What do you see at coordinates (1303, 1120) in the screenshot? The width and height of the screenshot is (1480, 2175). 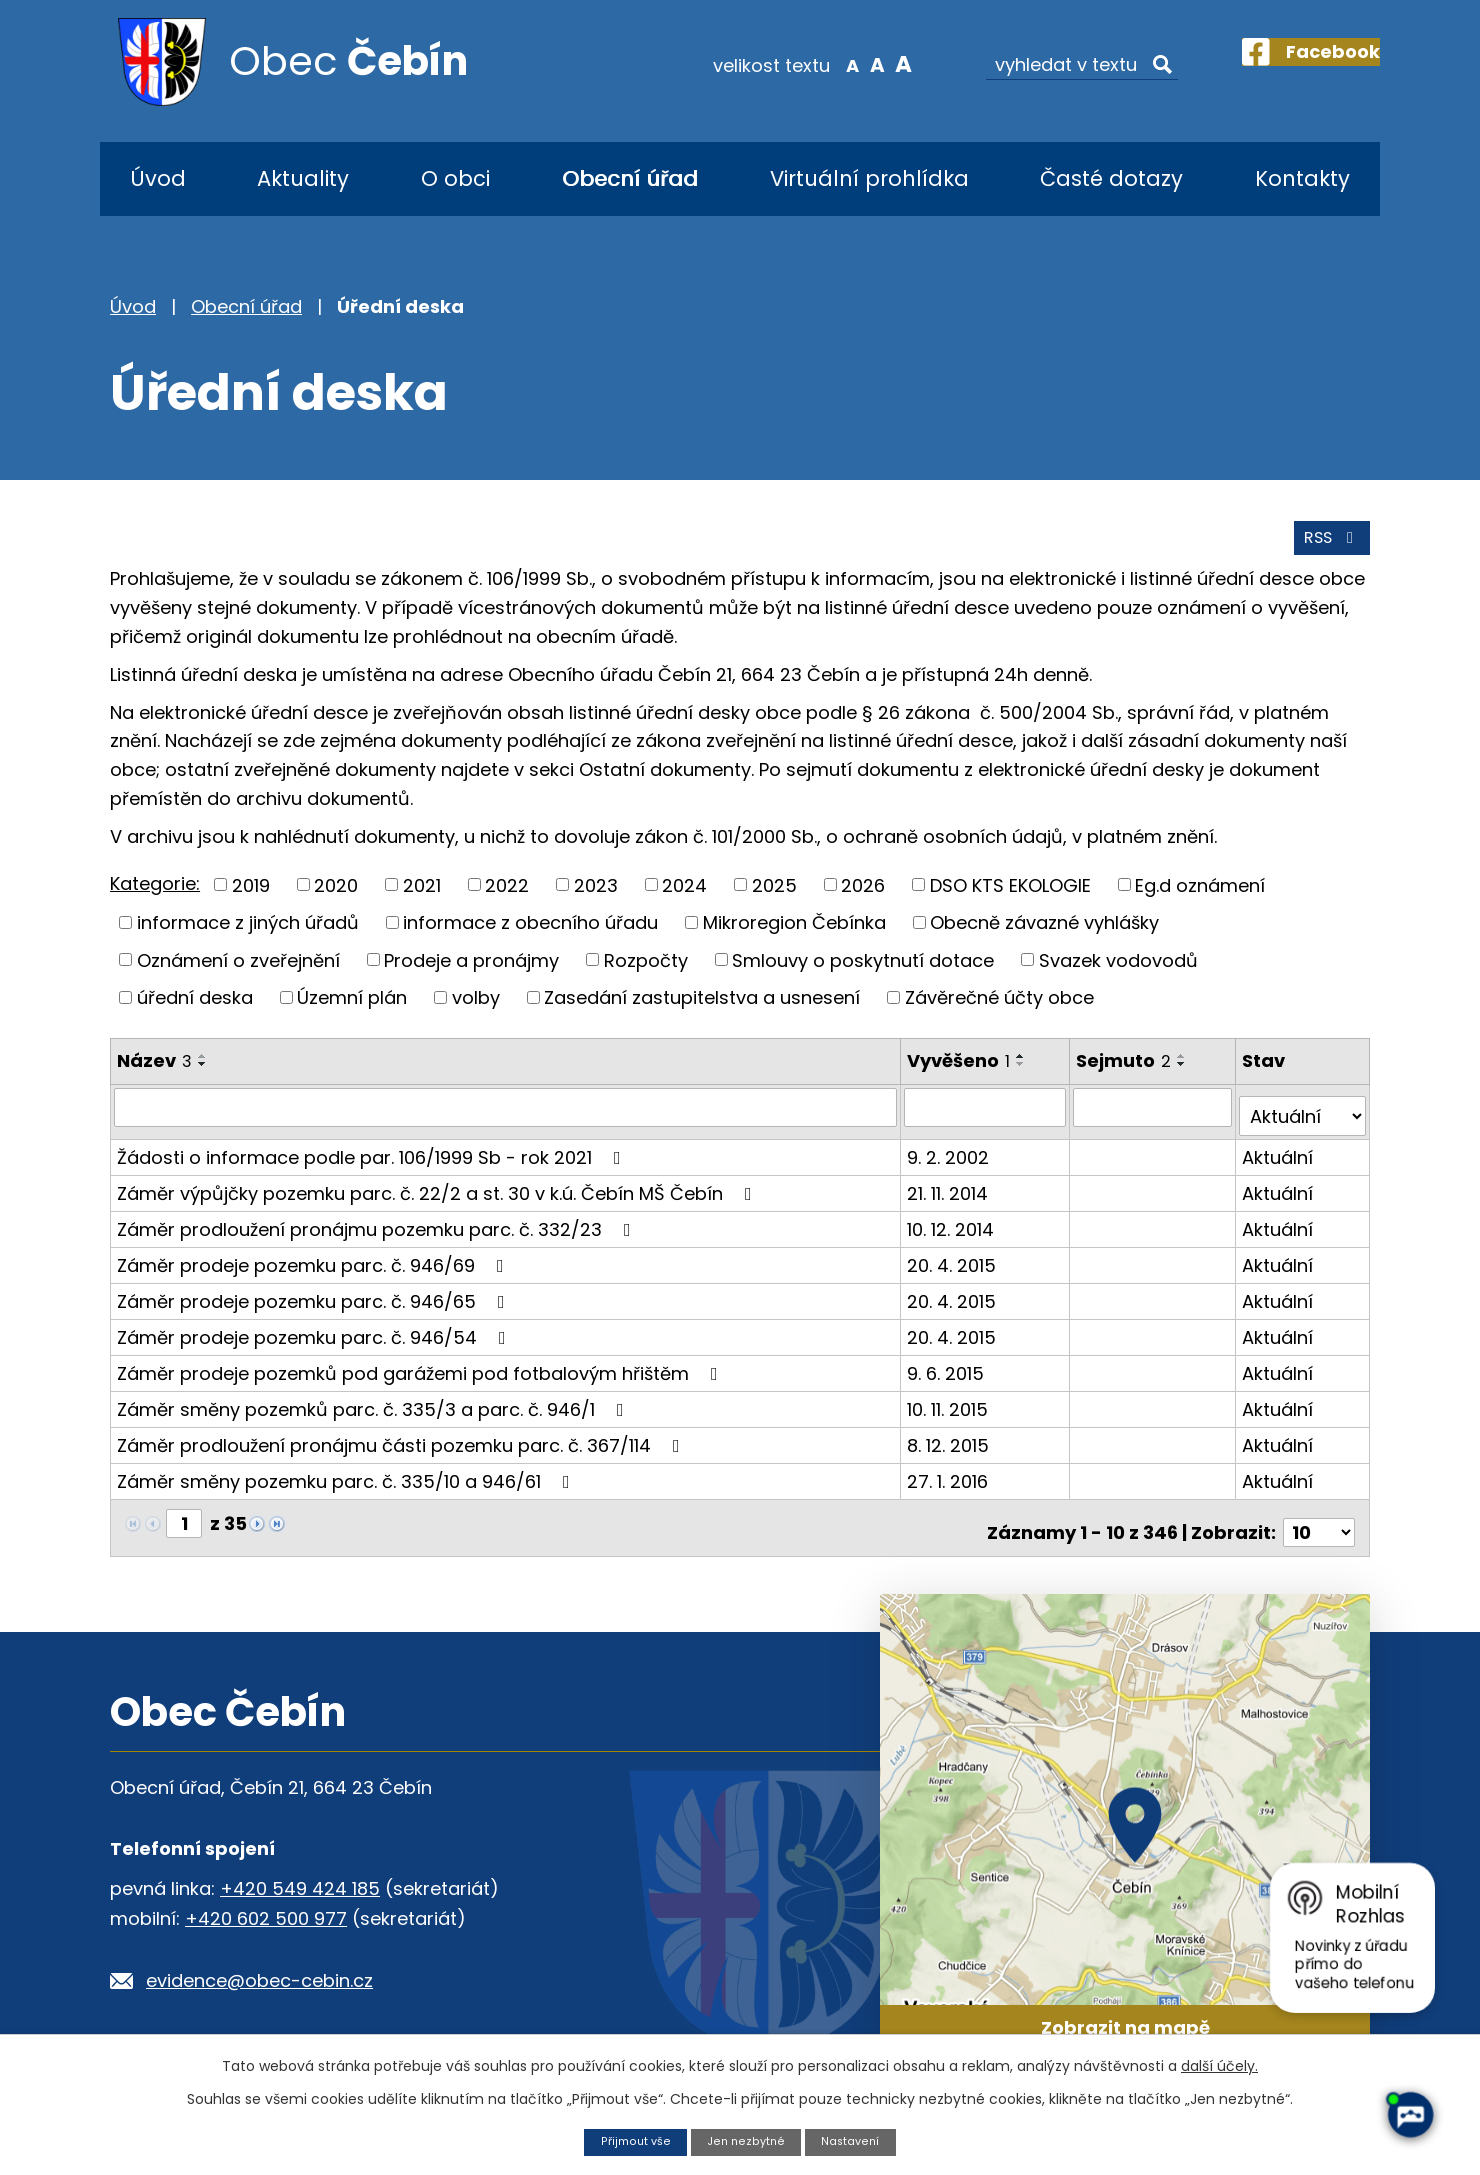 I see `[Filtrovat podle Stav]` at bounding box center [1303, 1120].